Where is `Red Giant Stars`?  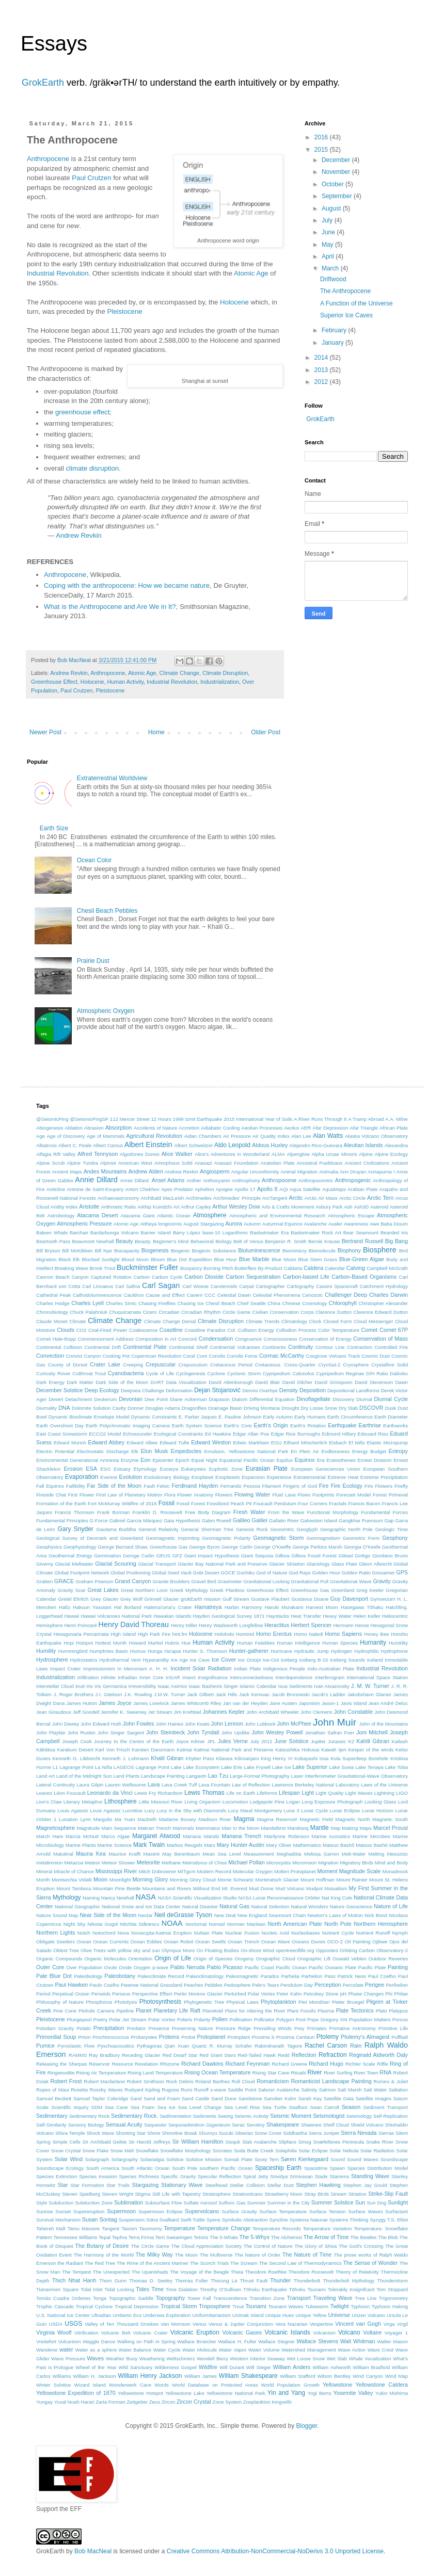
Red Giant Stars is located at coordinates (217, 2055).